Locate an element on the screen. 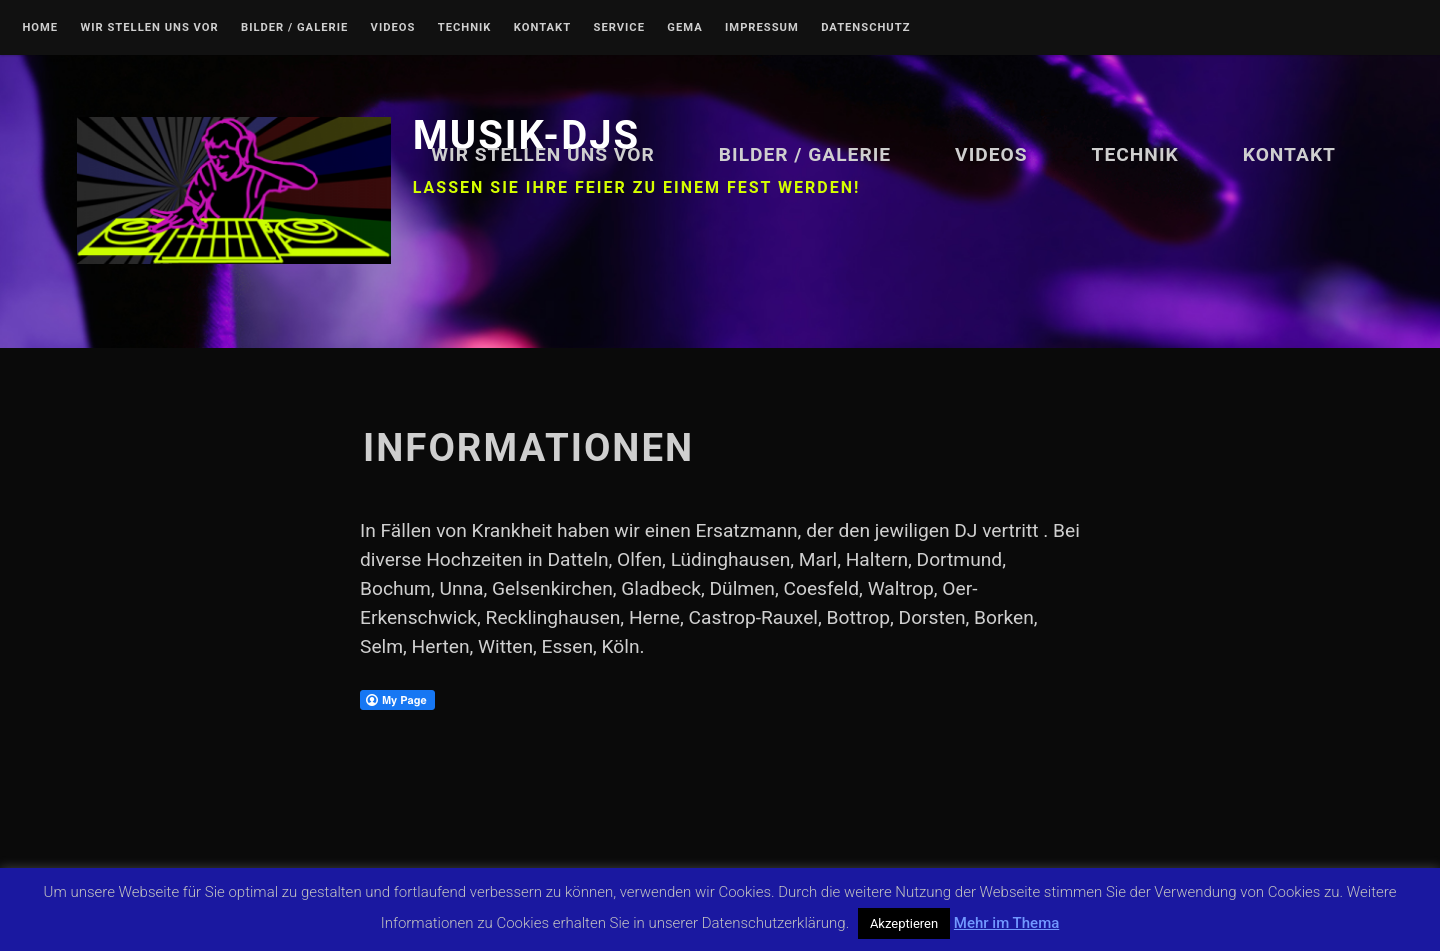 This screenshot has width=1440, height=951. Kontakt is located at coordinates (542, 28).